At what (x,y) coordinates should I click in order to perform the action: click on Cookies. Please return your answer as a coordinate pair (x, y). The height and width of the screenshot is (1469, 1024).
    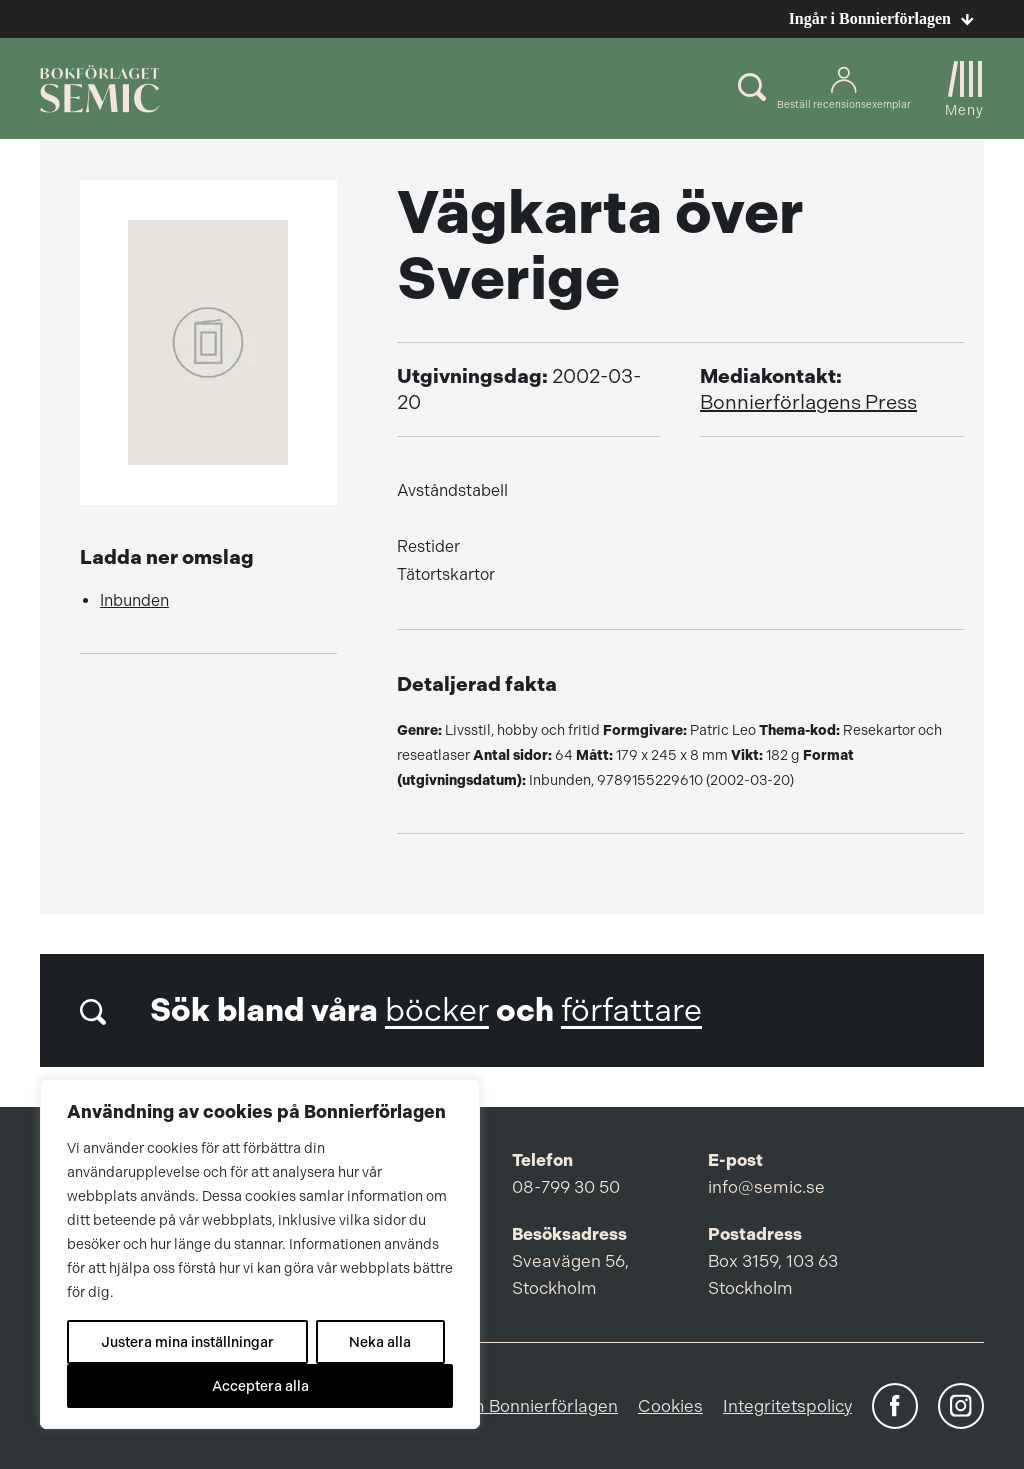
    Looking at the image, I should click on (670, 1406).